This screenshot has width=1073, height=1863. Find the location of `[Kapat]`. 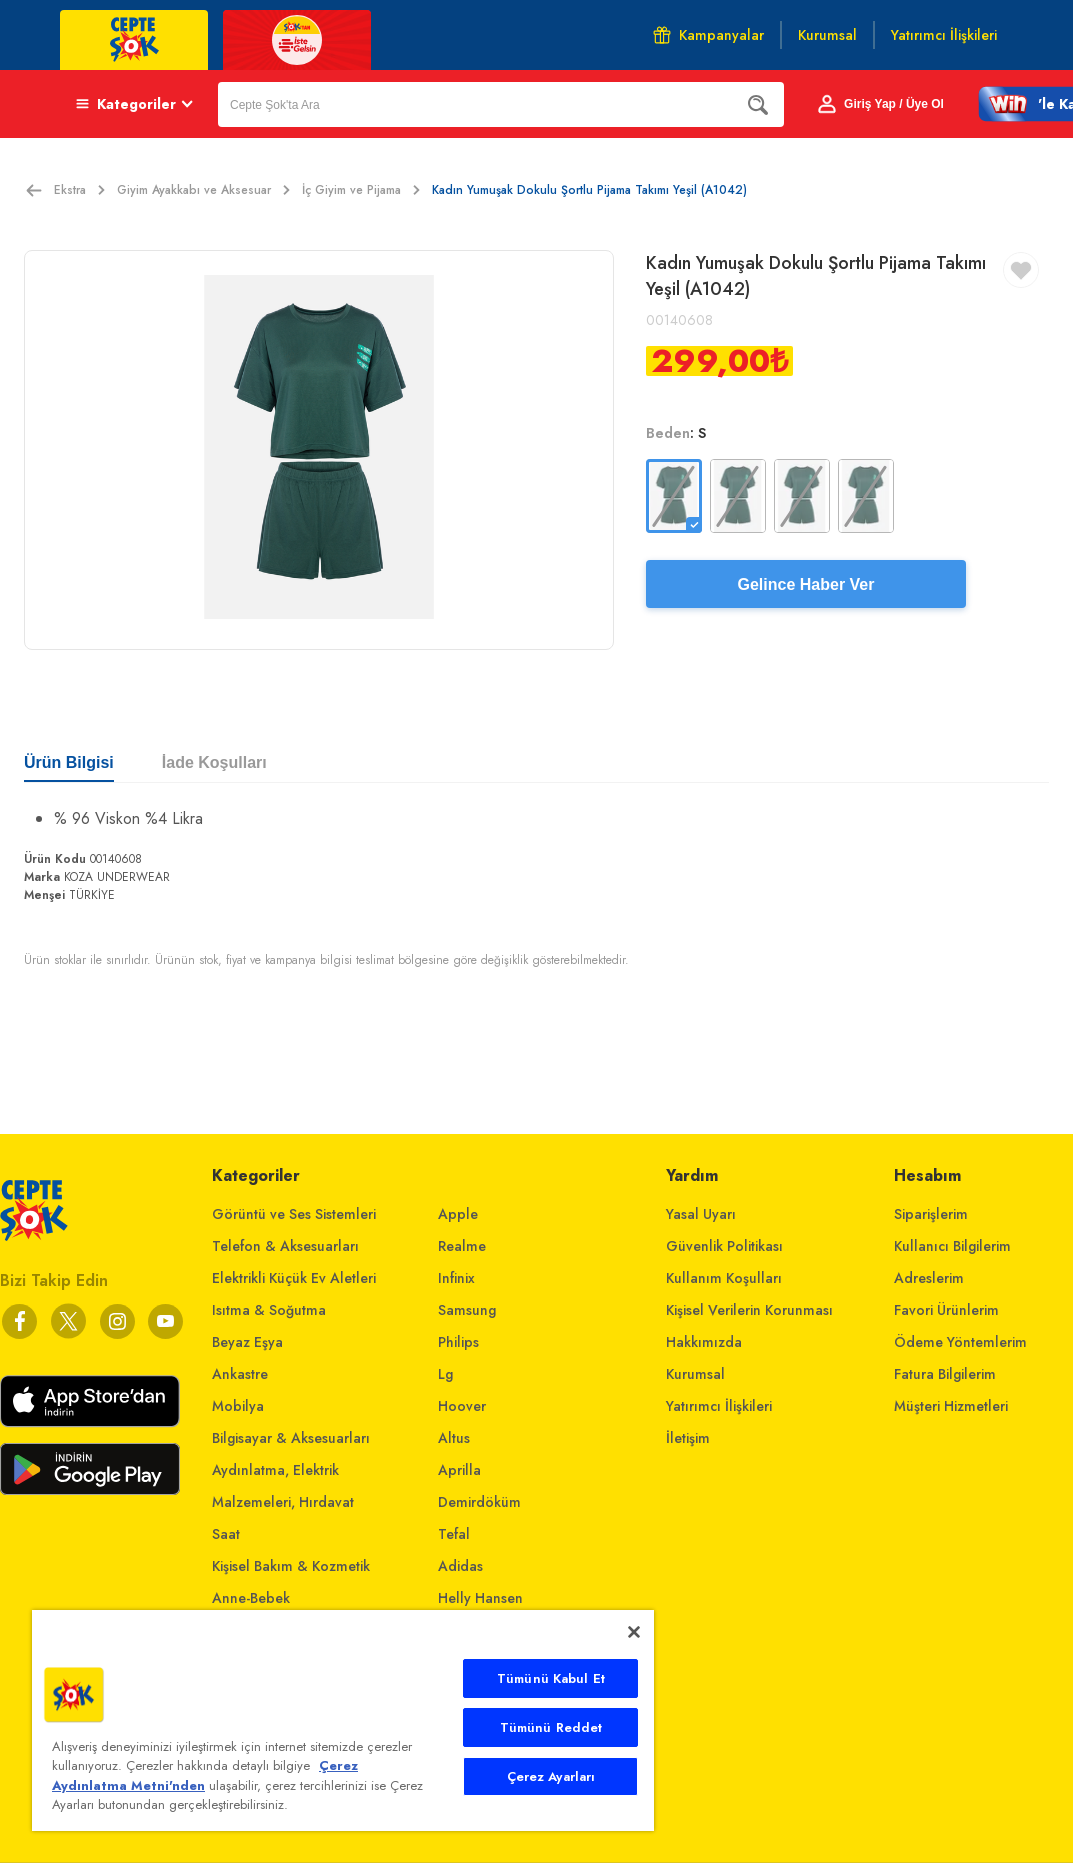

[Kapat] is located at coordinates (634, 1632).